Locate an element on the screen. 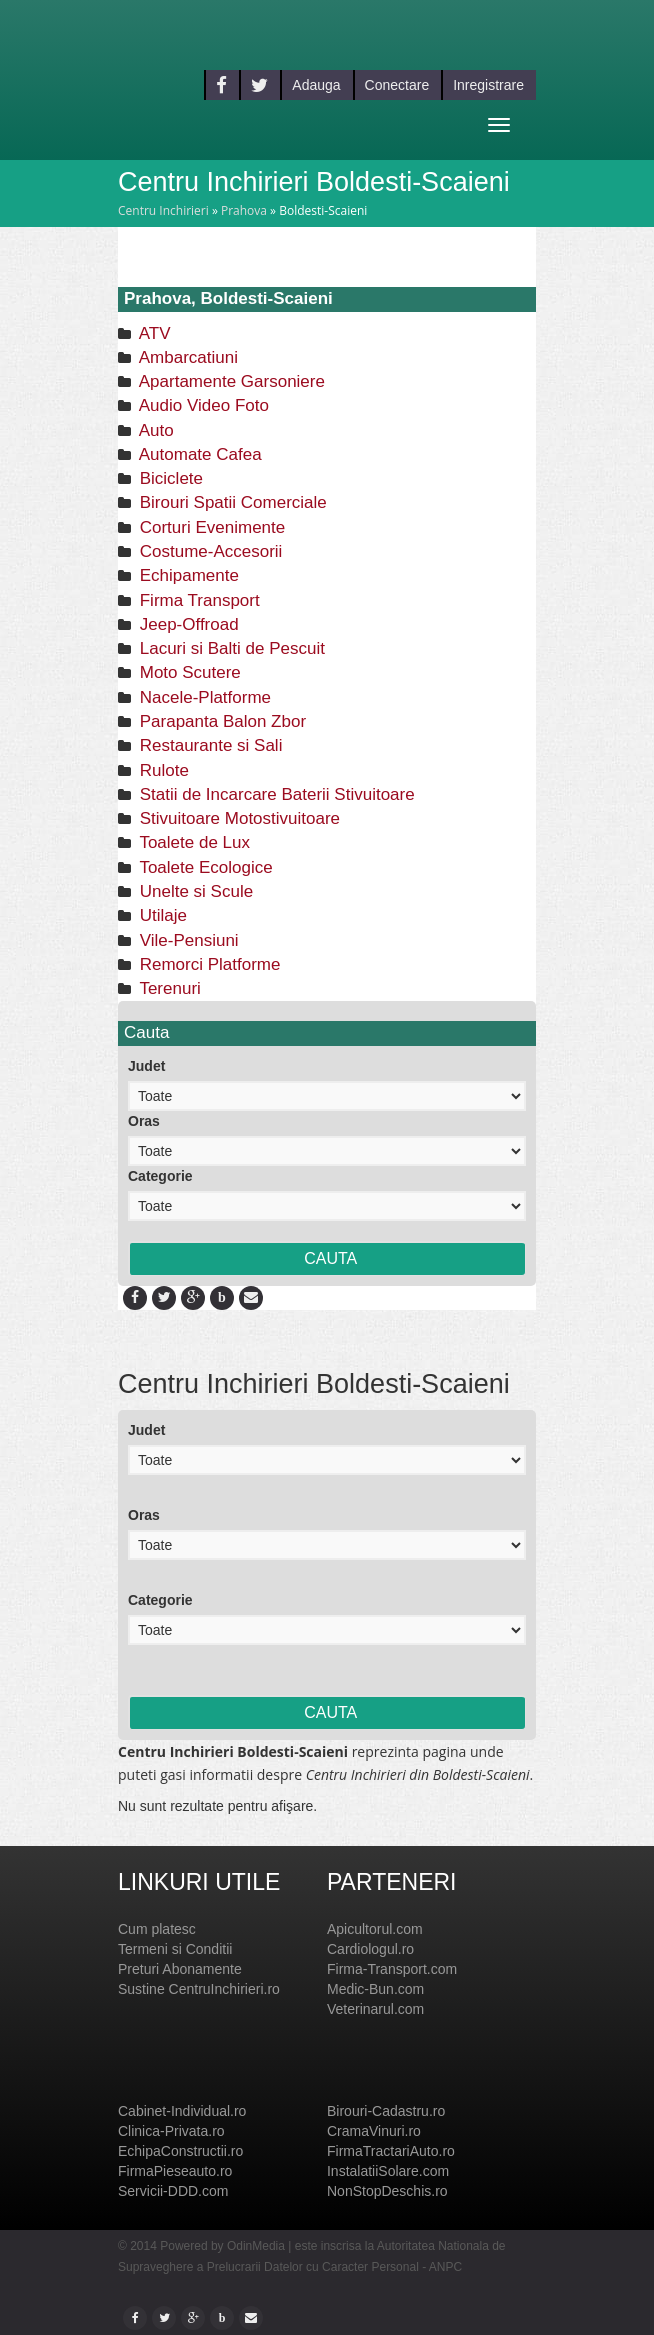 The height and width of the screenshot is (2335, 654). Judet is located at coordinates (146, 1066).